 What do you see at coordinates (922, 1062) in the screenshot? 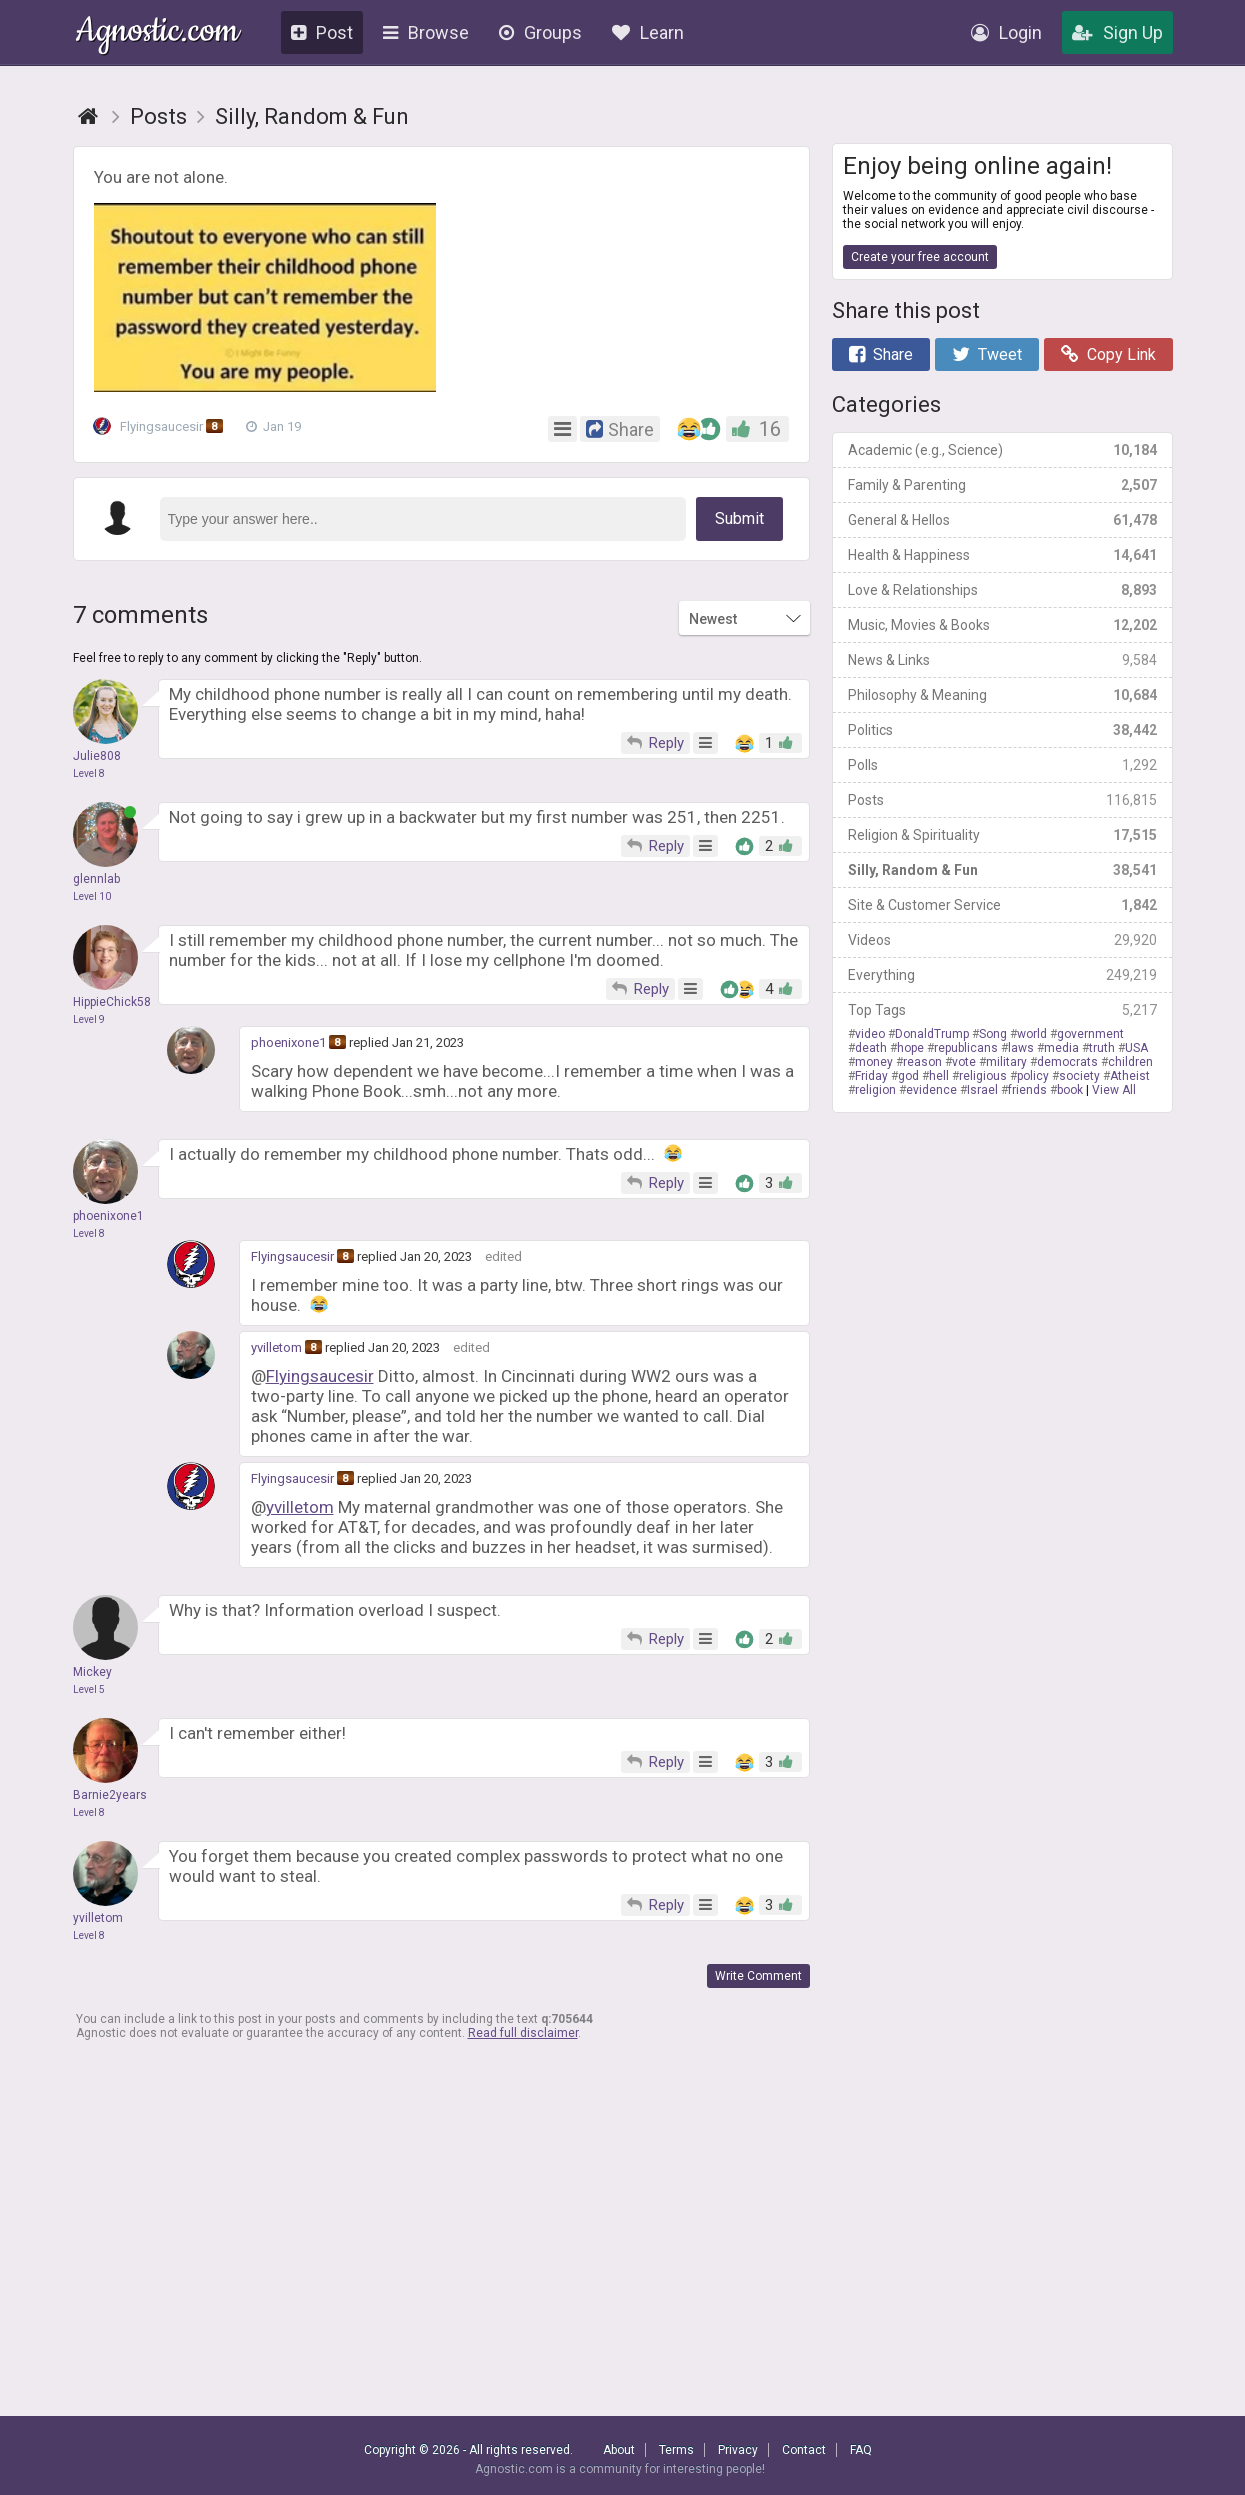
I see `reason` at bounding box center [922, 1062].